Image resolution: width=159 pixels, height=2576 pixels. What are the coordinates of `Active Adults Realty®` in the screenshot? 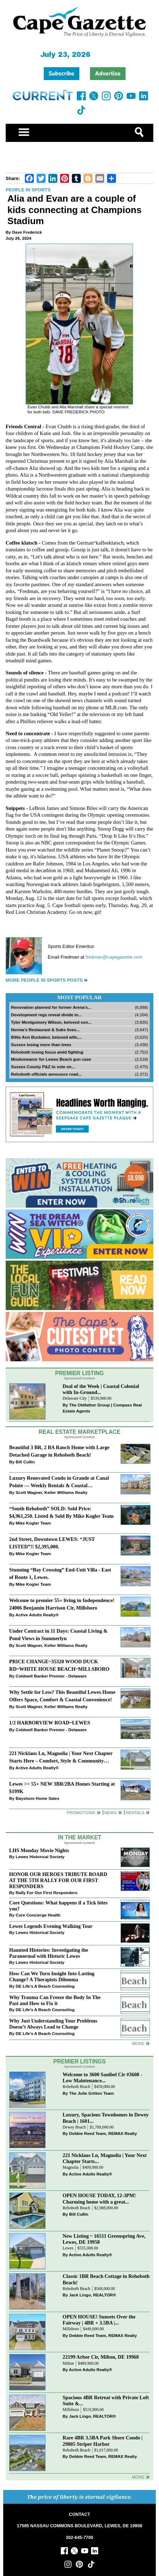 It's located at (37, 1614).